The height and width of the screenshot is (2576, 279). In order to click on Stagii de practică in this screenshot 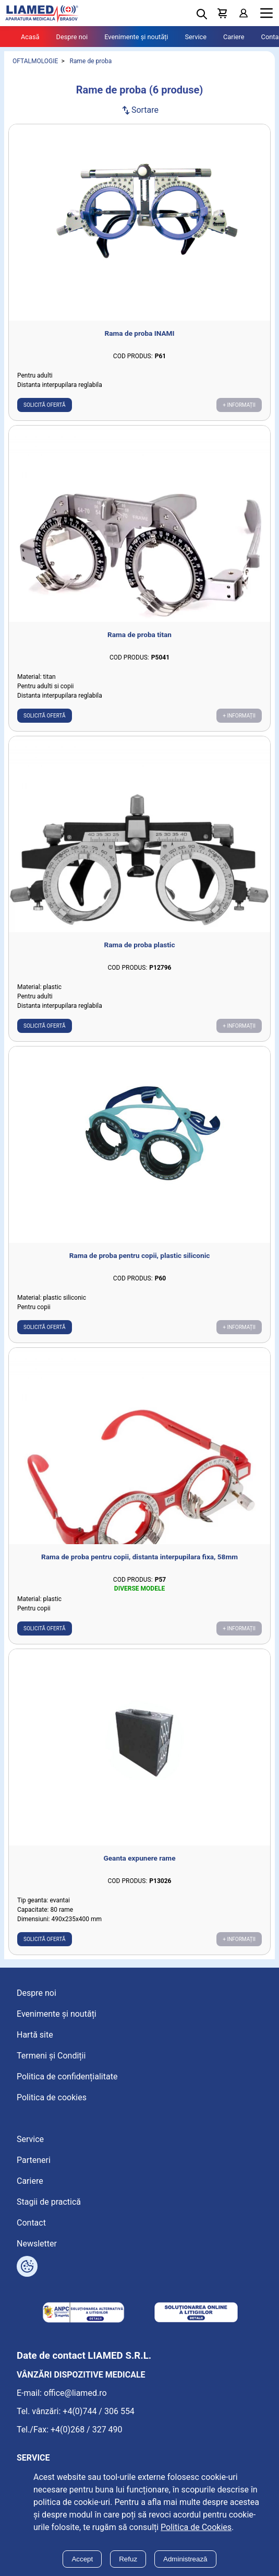, I will do `click(49, 2202)`.